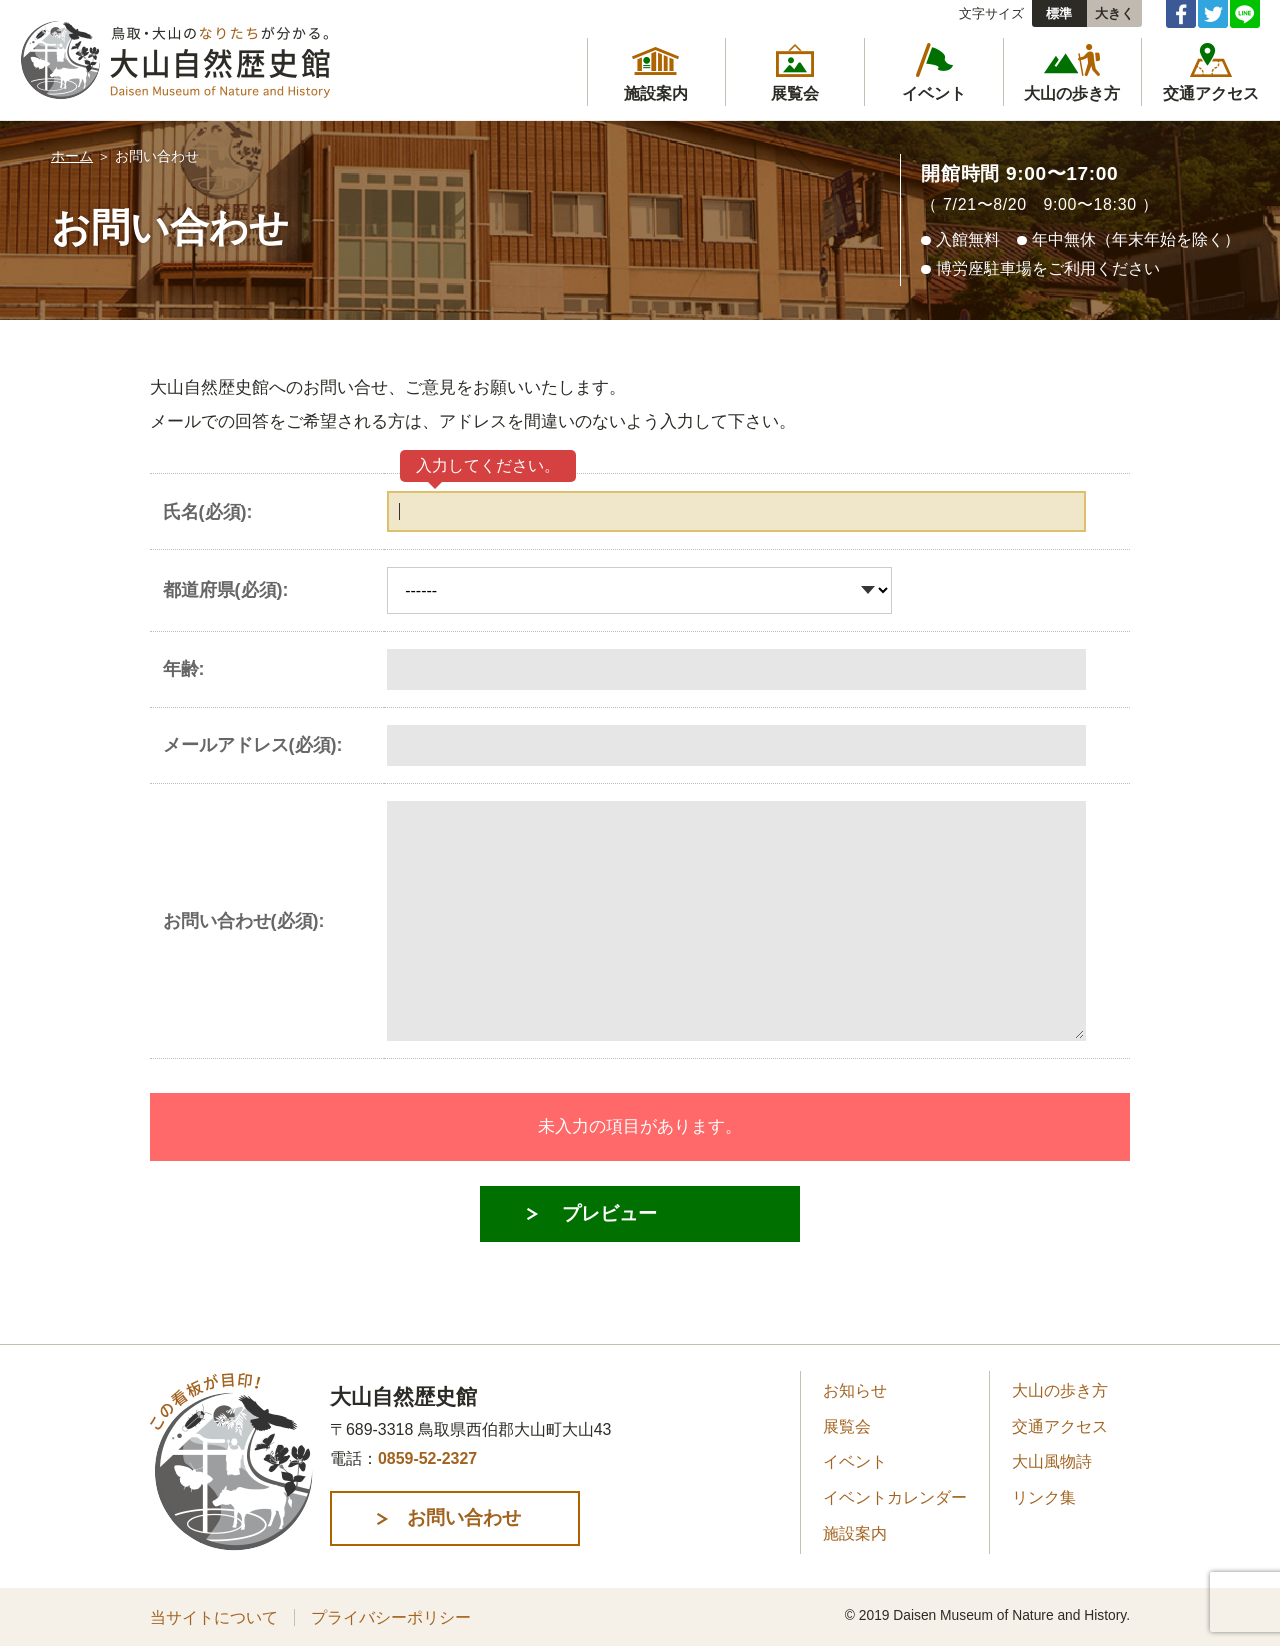 The image size is (1280, 1646). Describe the element at coordinates (464, 1517) in the screenshot. I see `お問い合わせ` at that location.